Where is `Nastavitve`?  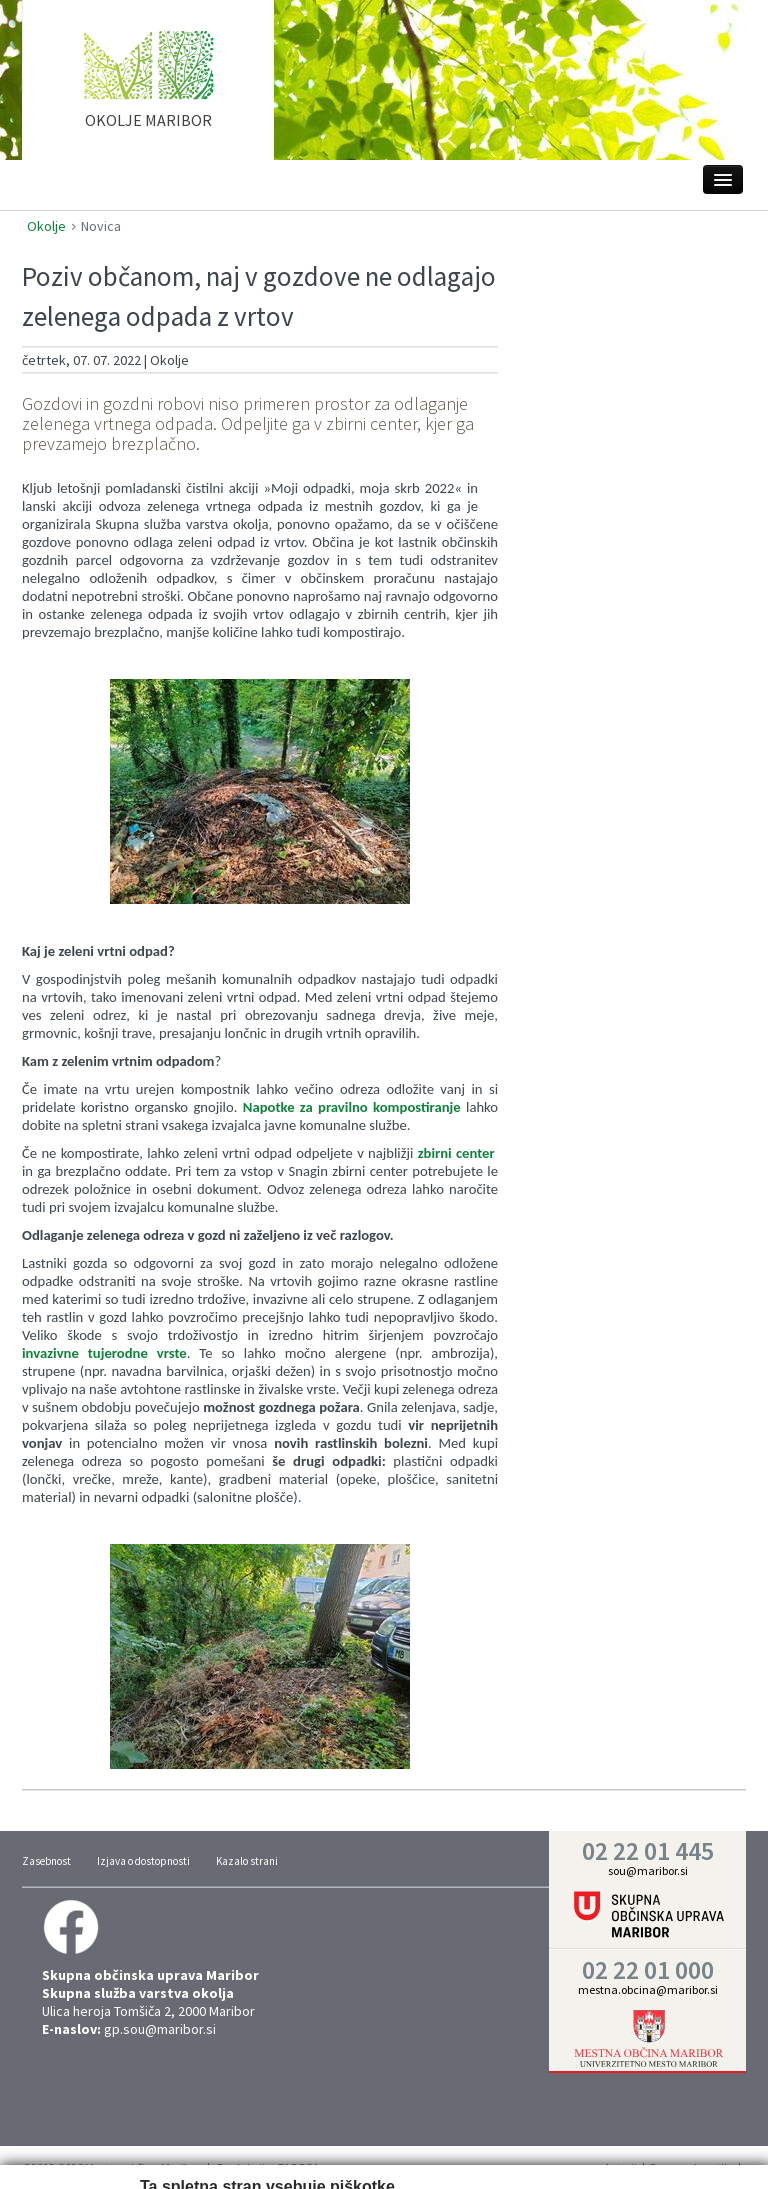 Nastavitve is located at coordinates (211, 2153).